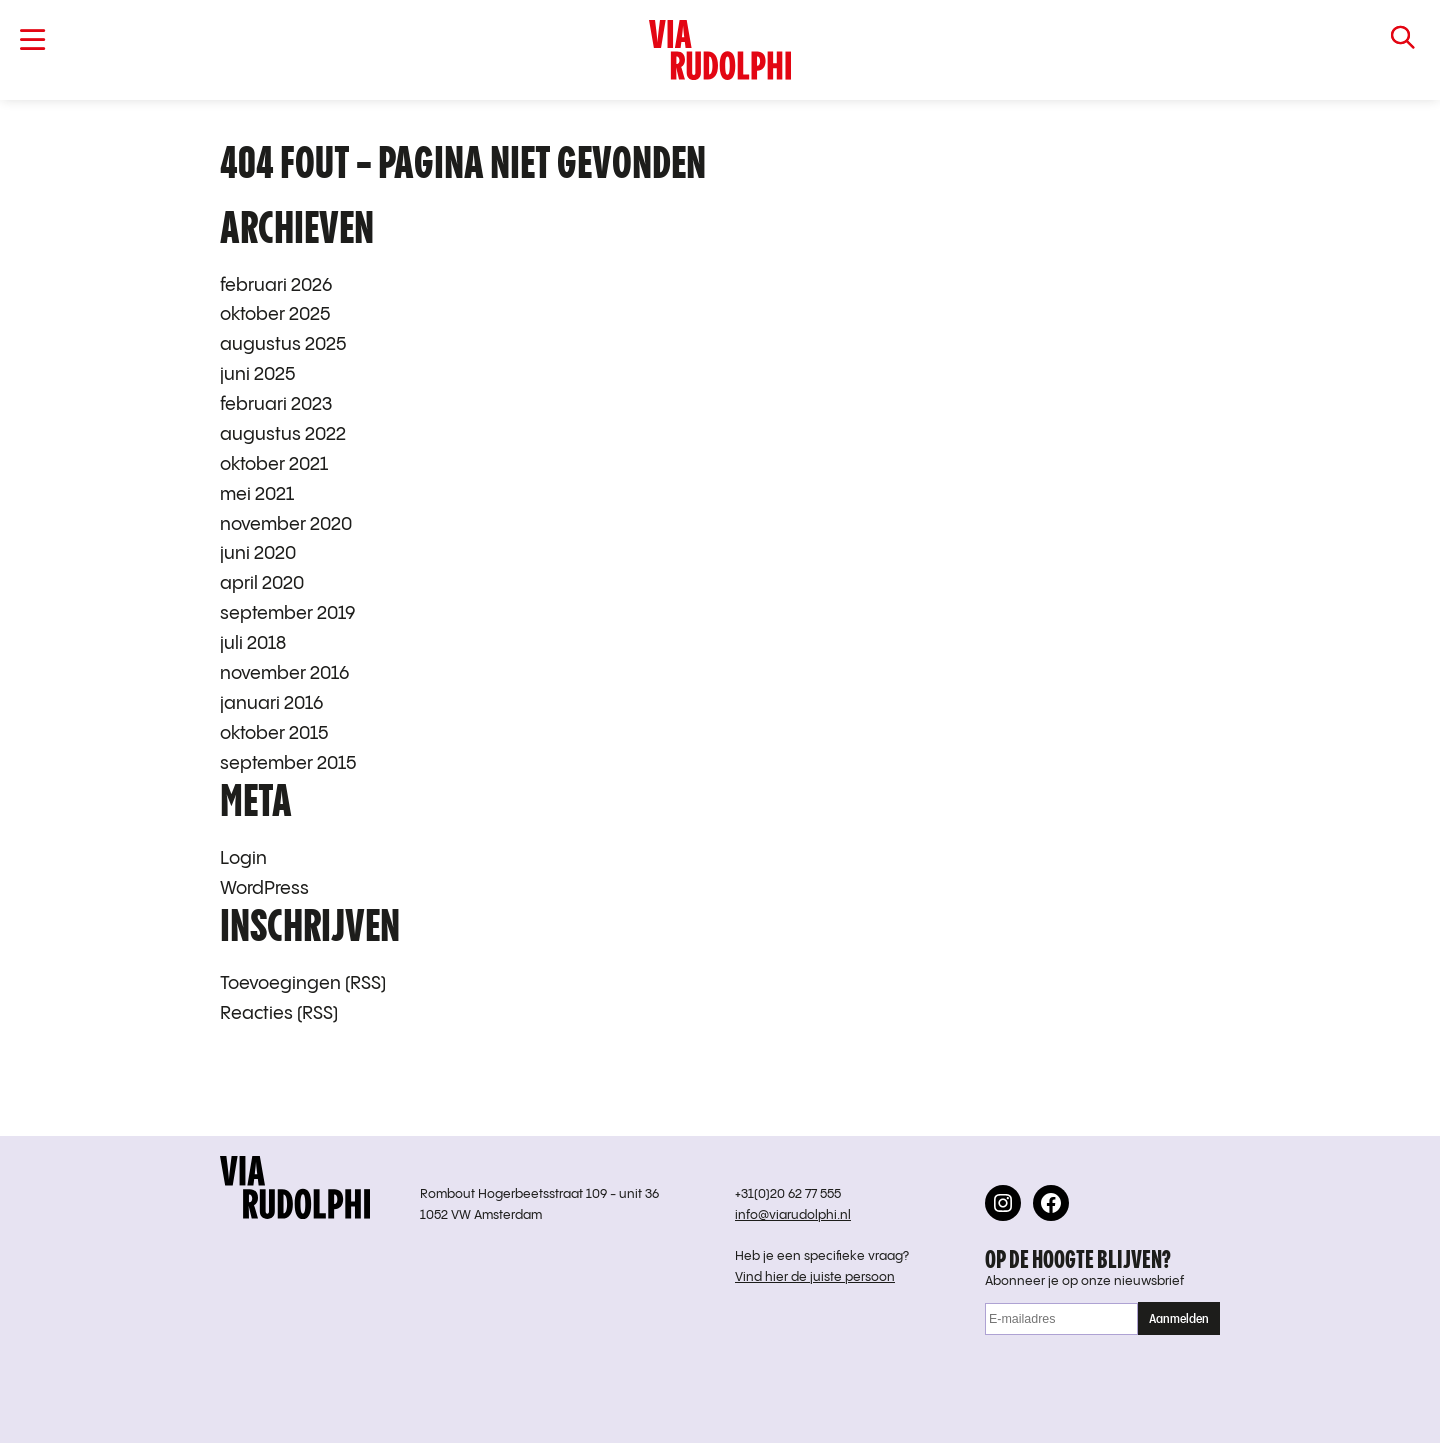 The image size is (1440, 1443). Describe the element at coordinates (257, 494) in the screenshot. I see `mei 2021` at that location.